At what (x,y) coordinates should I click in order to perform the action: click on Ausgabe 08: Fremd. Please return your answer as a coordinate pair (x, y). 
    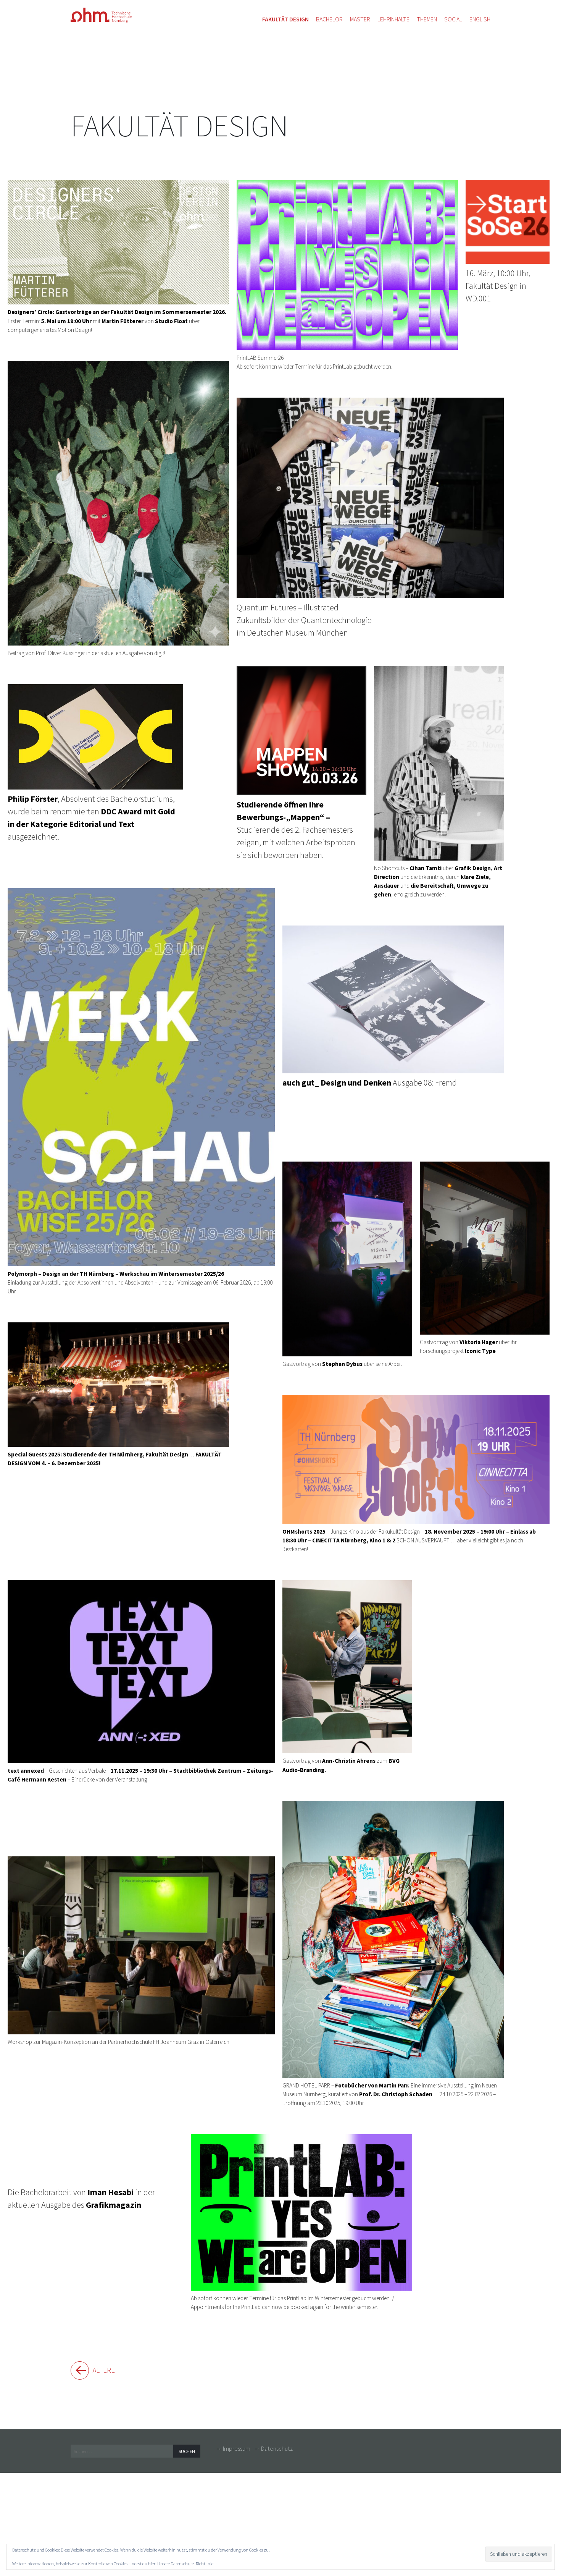
    Looking at the image, I should click on (393, 1007).